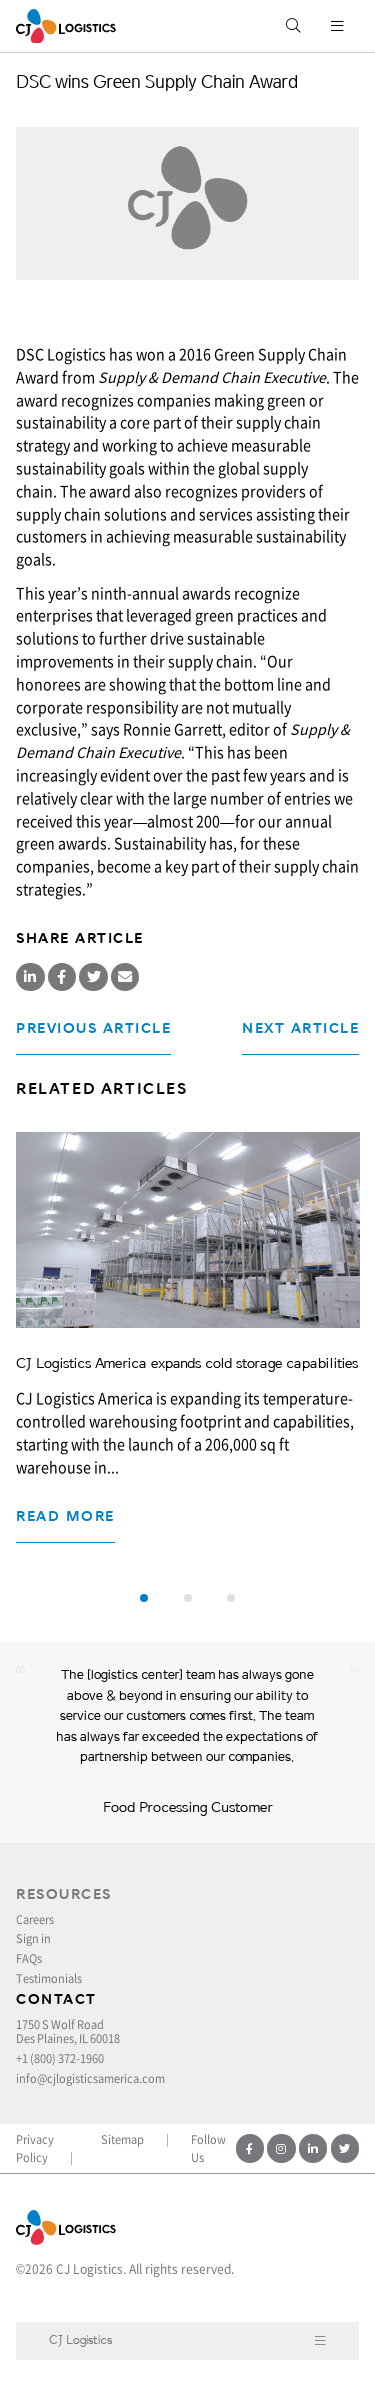  I want to click on +1 (800) 372-1960, so click(60, 2059).